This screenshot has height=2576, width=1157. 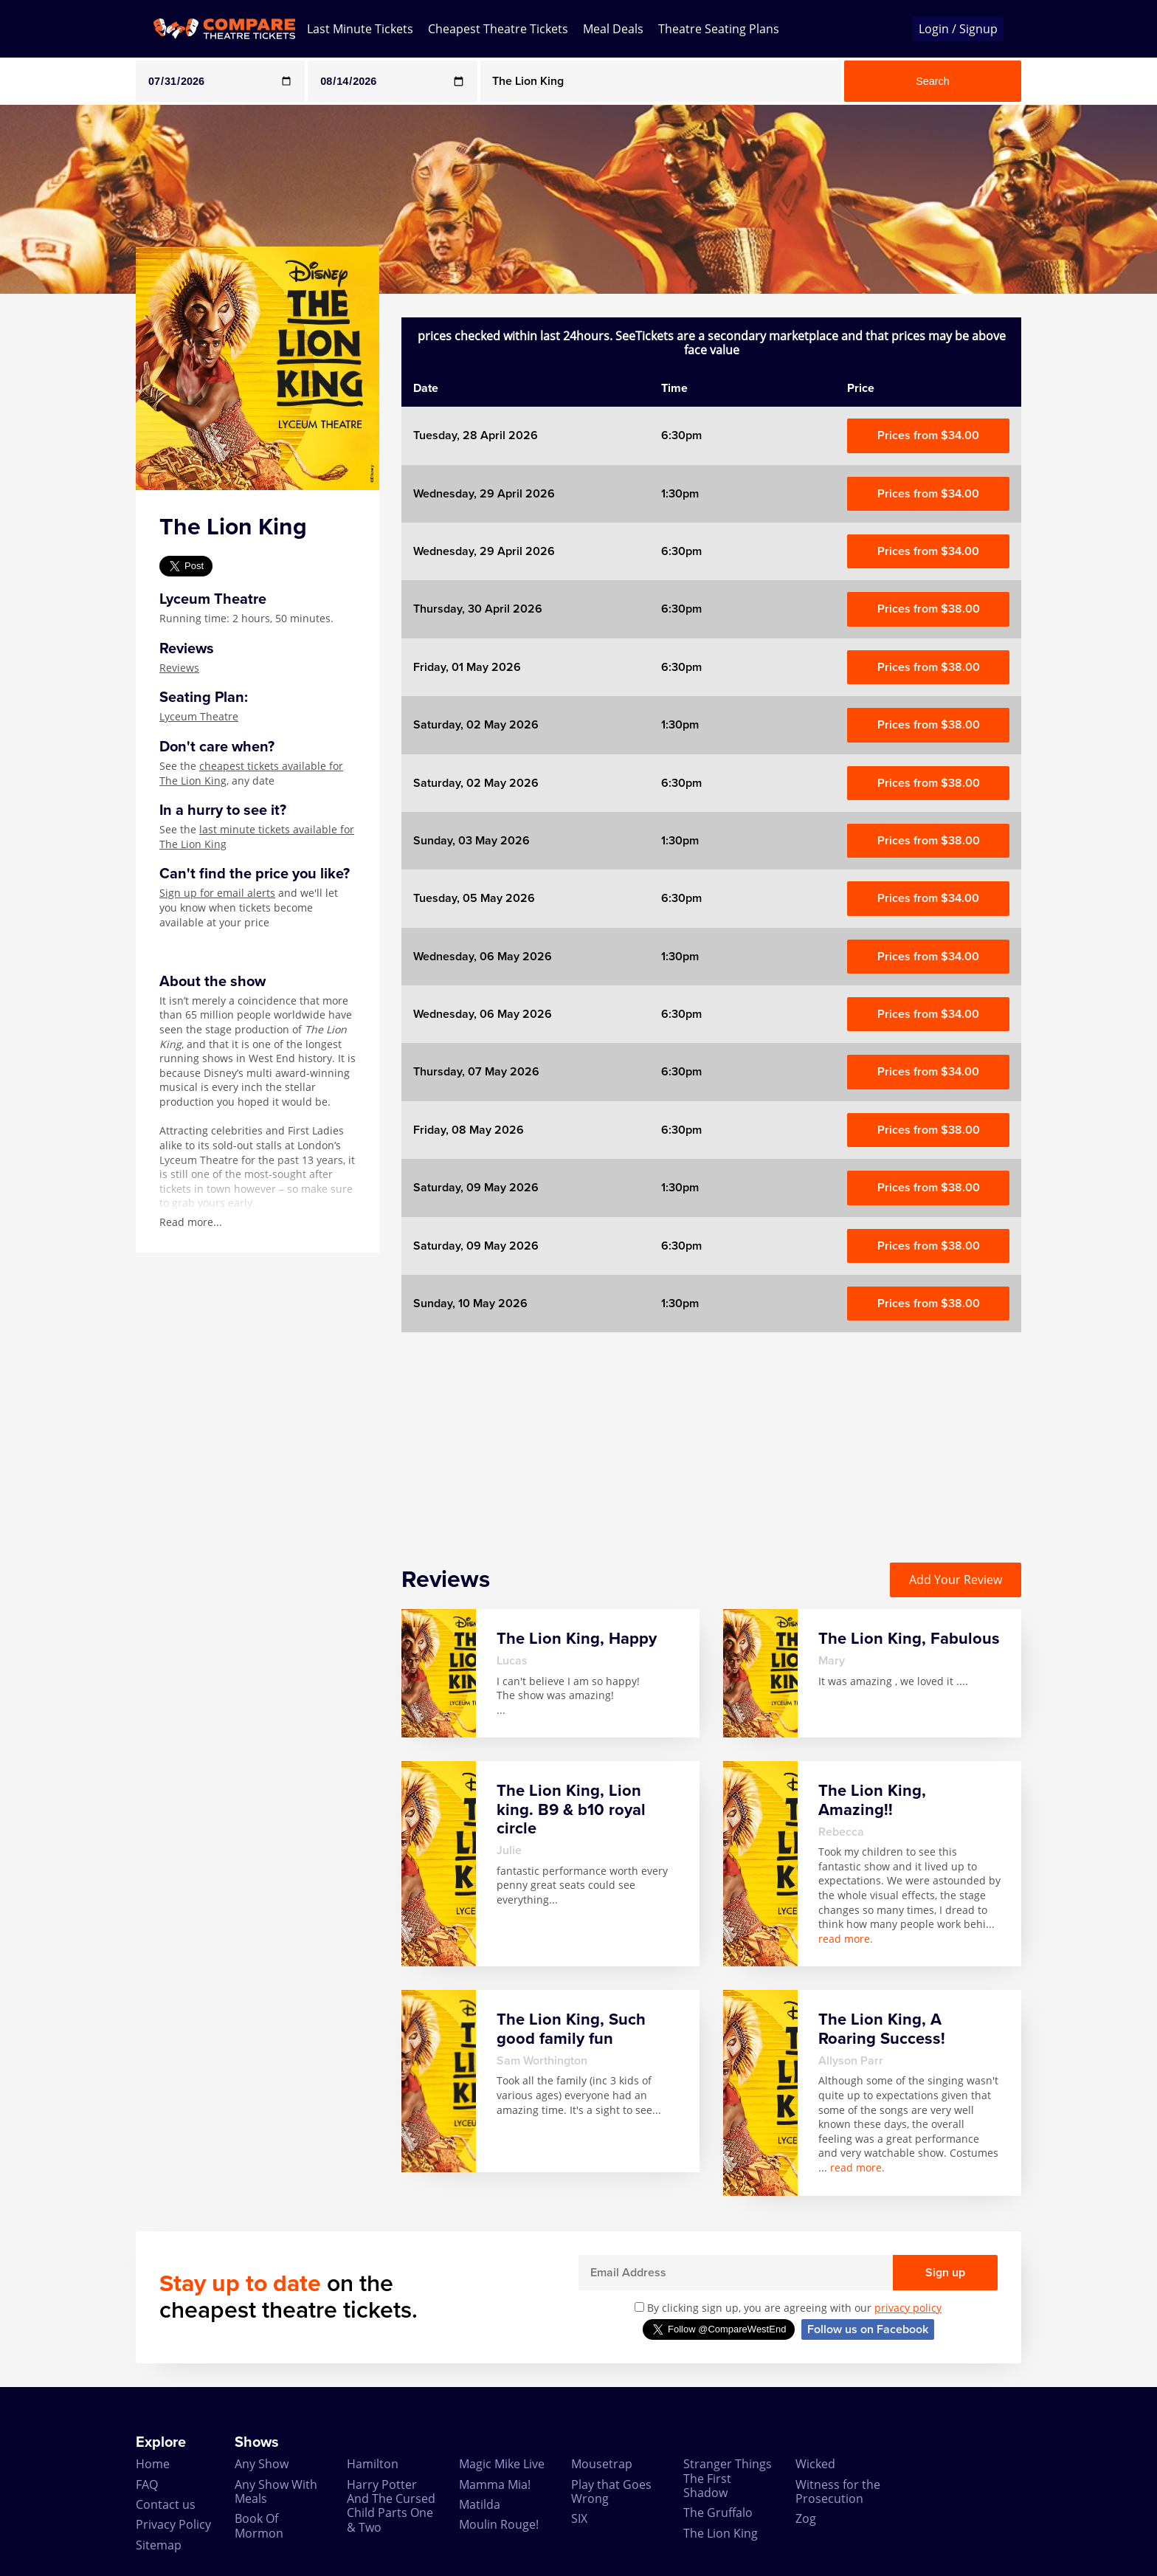 I want to click on Sitemap, so click(x=159, y=2545).